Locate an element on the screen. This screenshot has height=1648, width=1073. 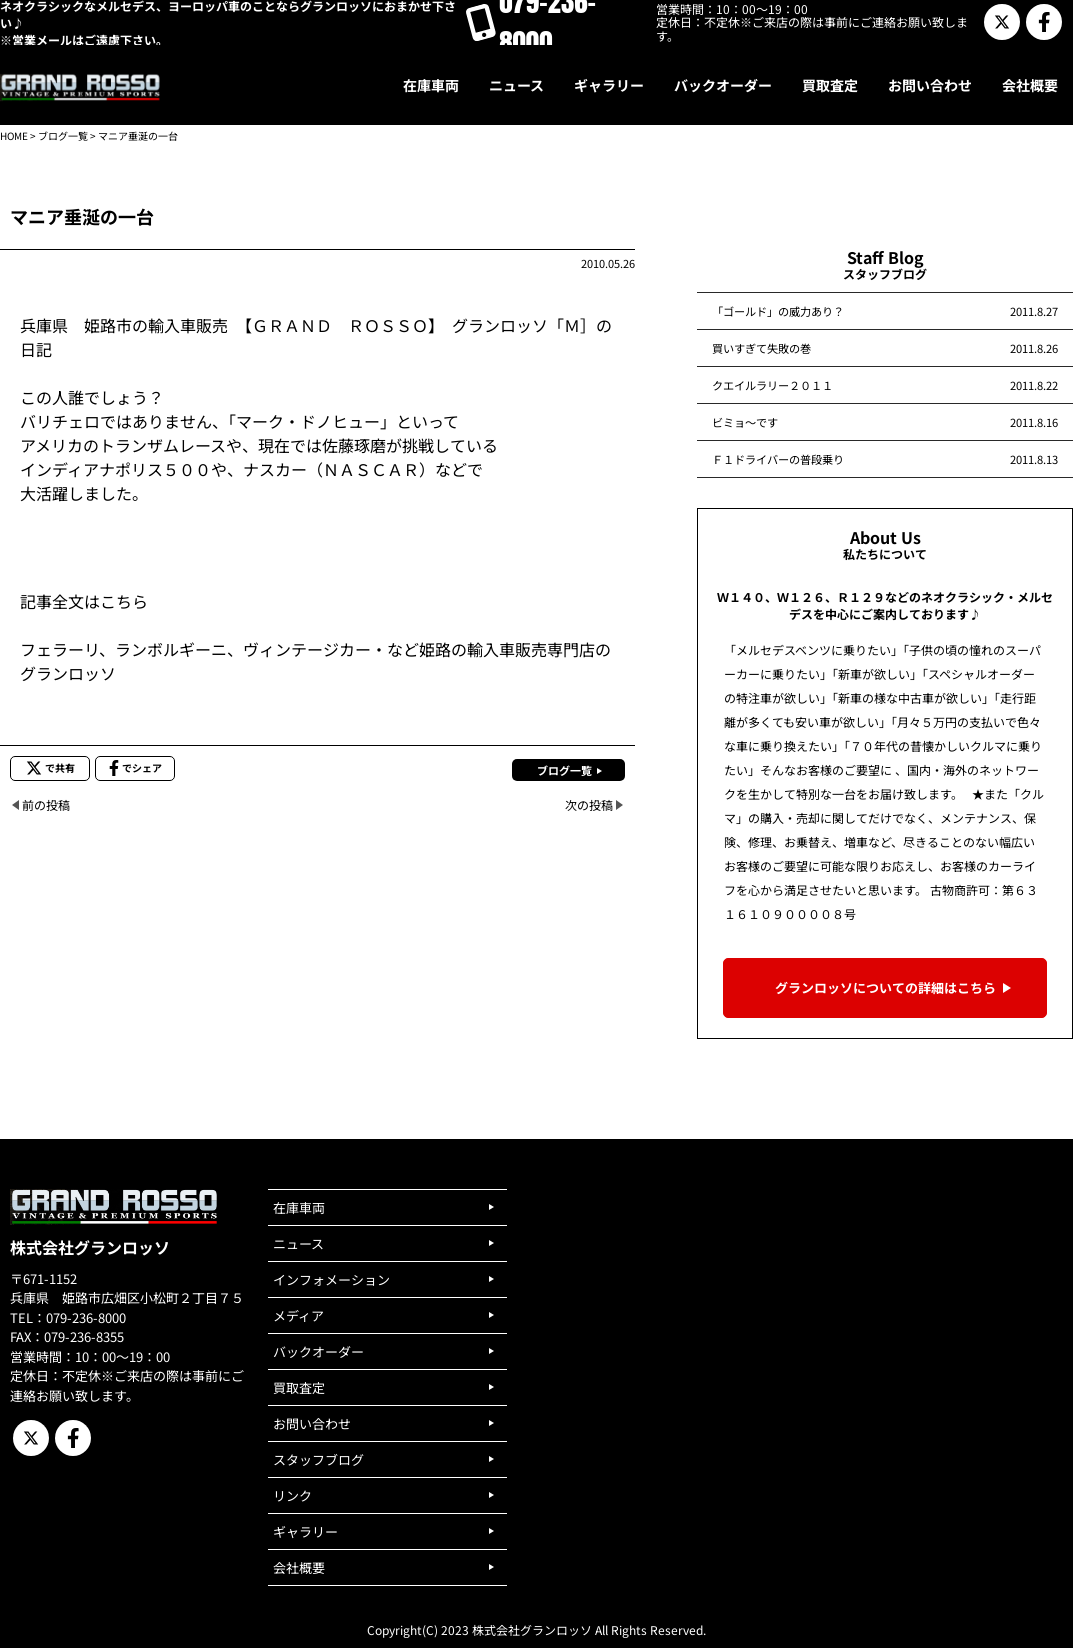
クエイルラリー２０１１ is located at coordinates (772, 385).